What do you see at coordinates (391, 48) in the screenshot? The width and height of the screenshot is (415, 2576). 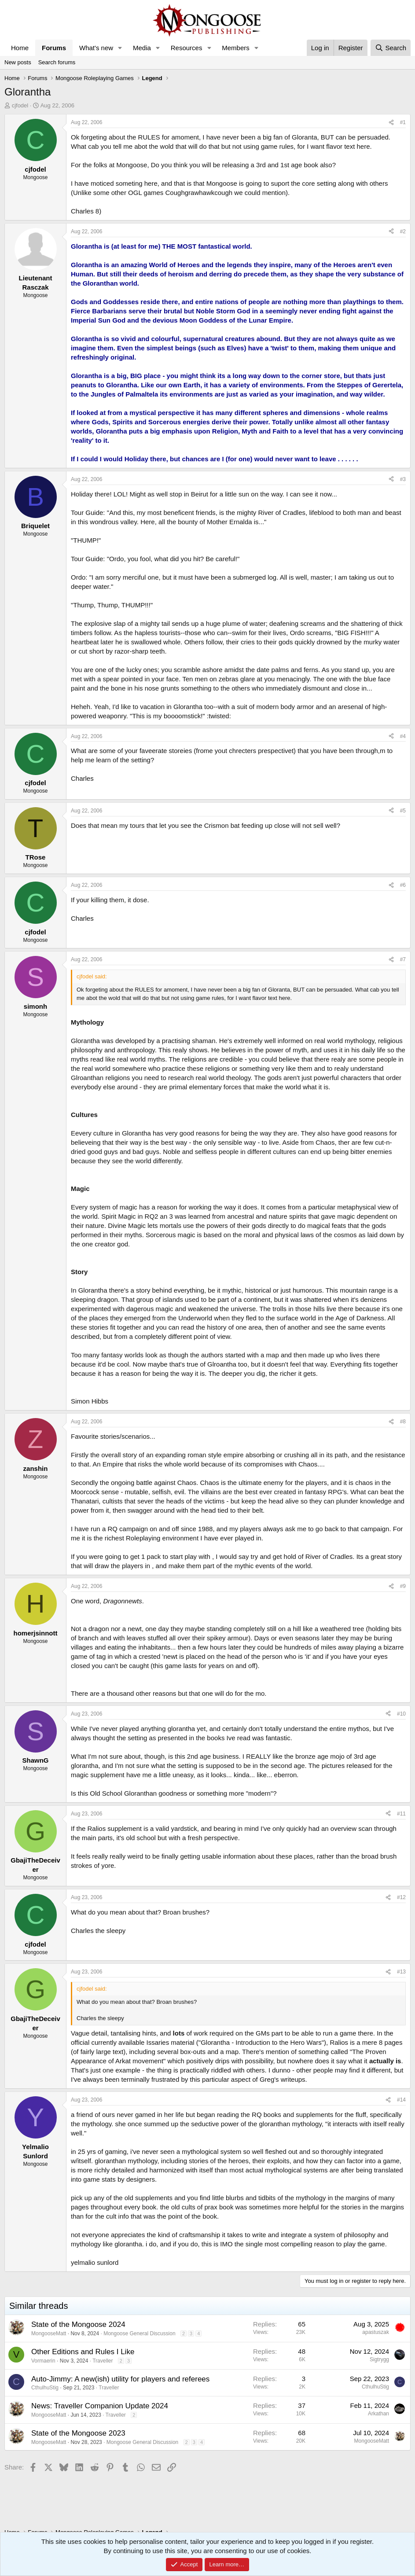 I see `[Search]` at bounding box center [391, 48].